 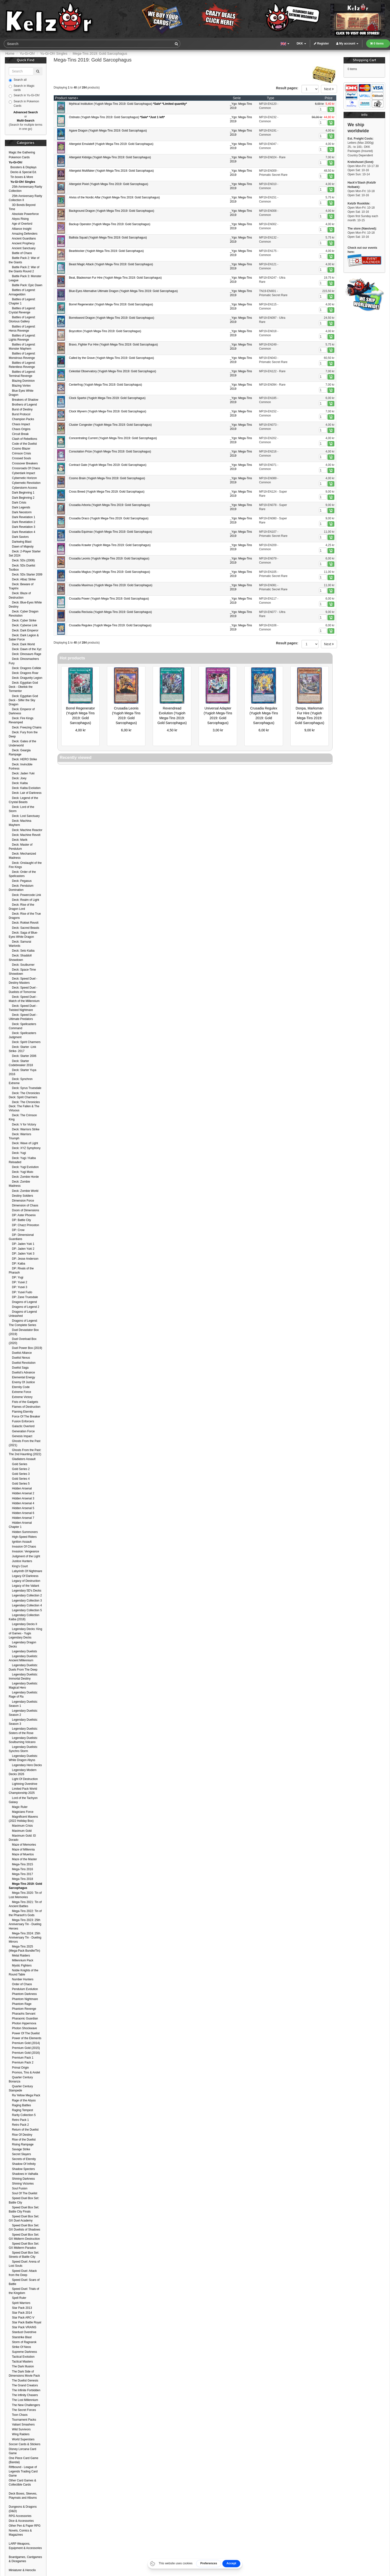 What do you see at coordinates (23, 1779) in the screenshot?
I see `Light Of Destruction` at bounding box center [23, 1779].